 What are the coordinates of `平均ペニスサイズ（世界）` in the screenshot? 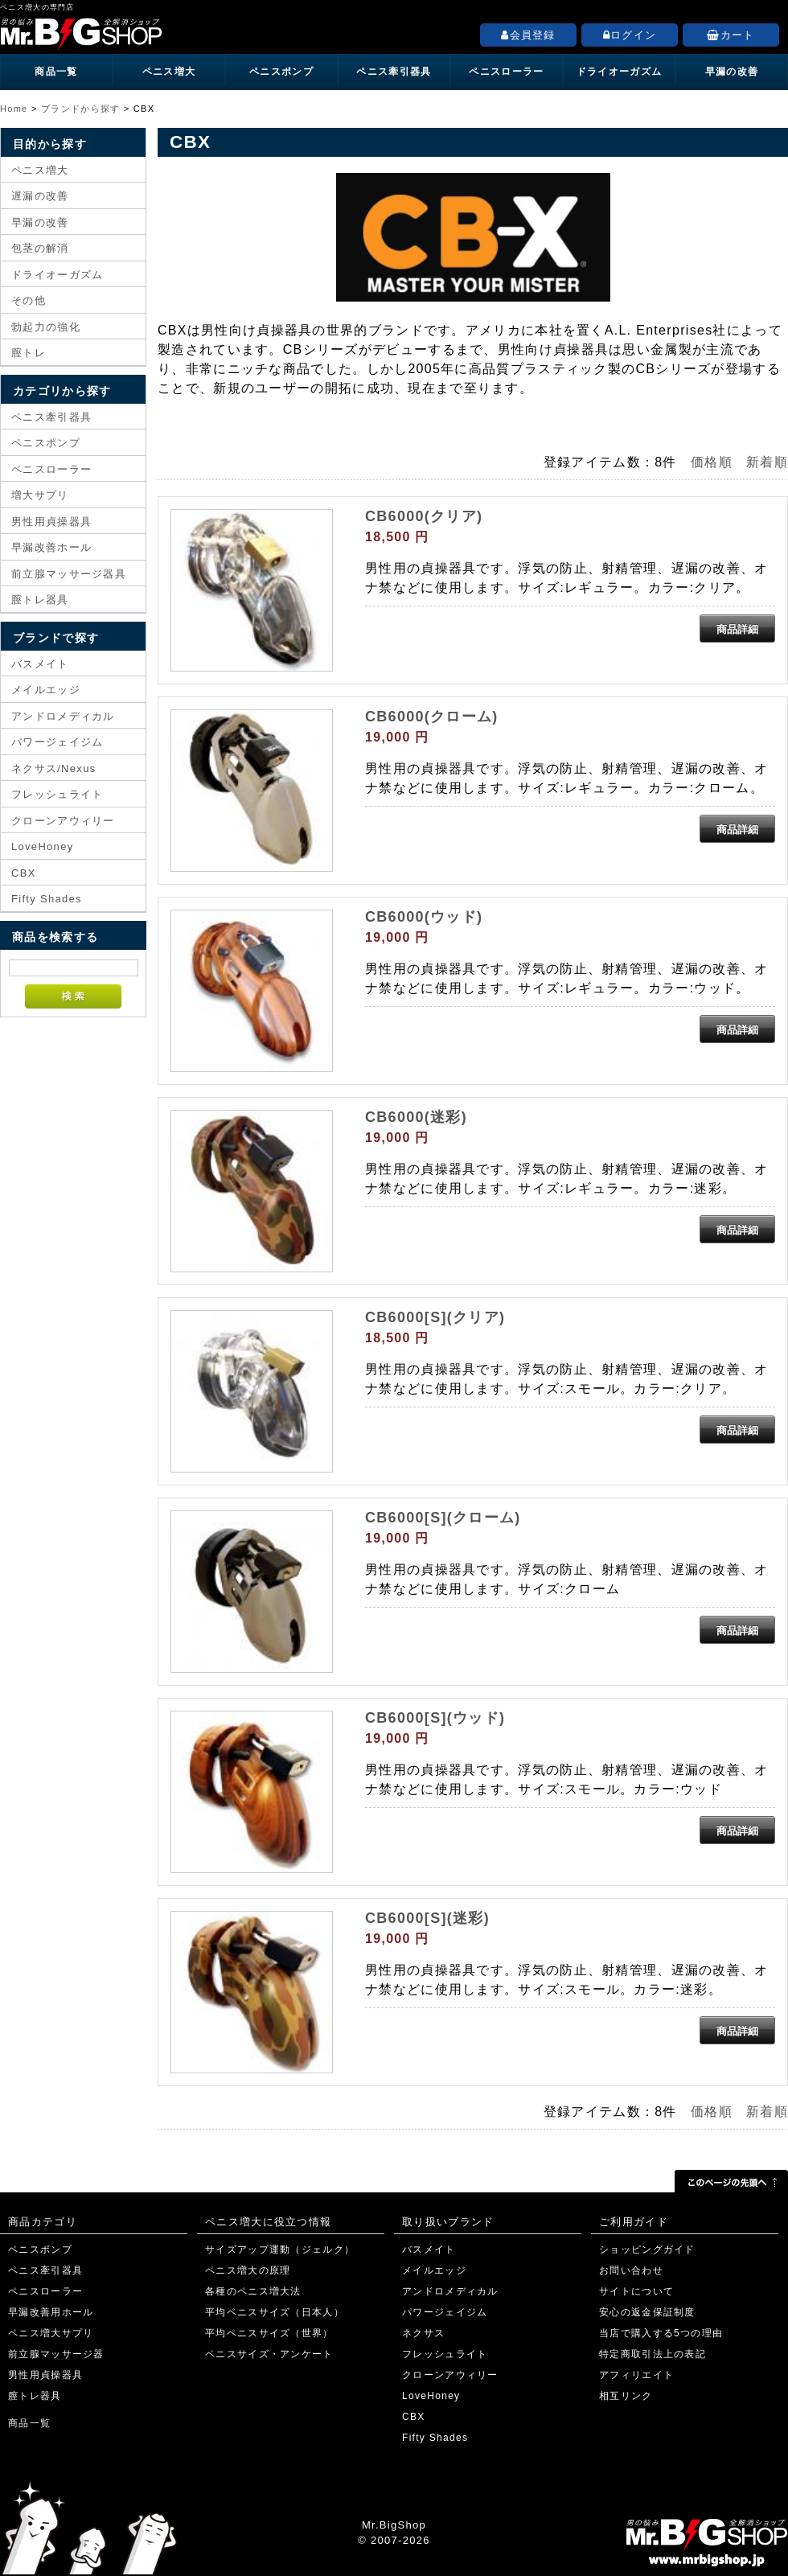 It's located at (269, 2333).